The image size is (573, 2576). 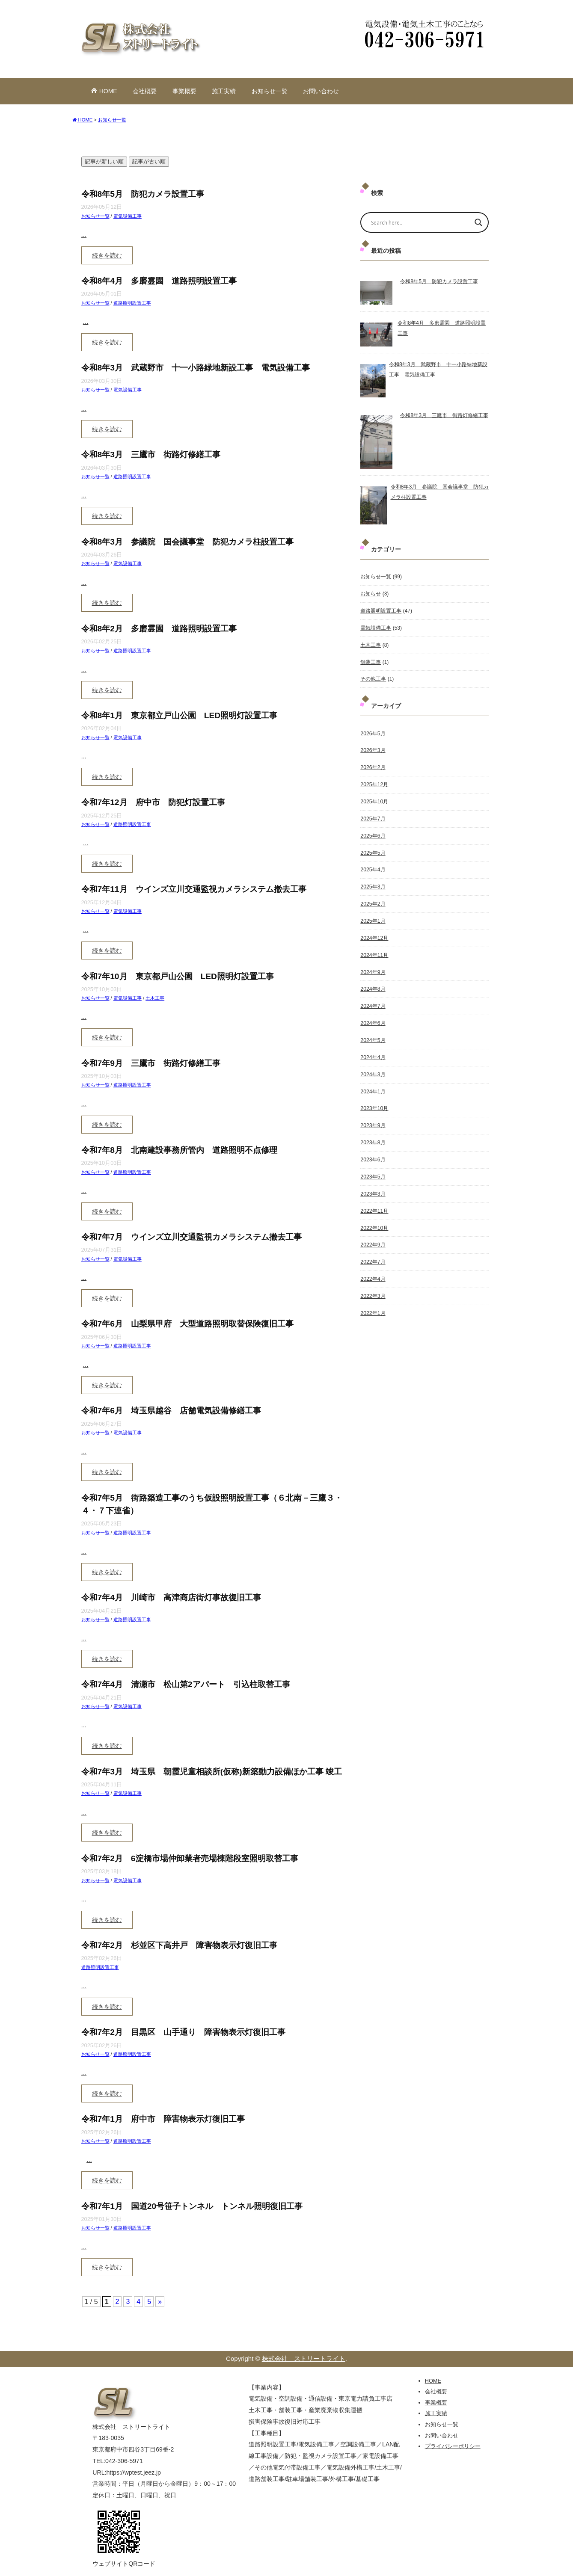 I want to click on 2025年2月, so click(x=372, y=898).